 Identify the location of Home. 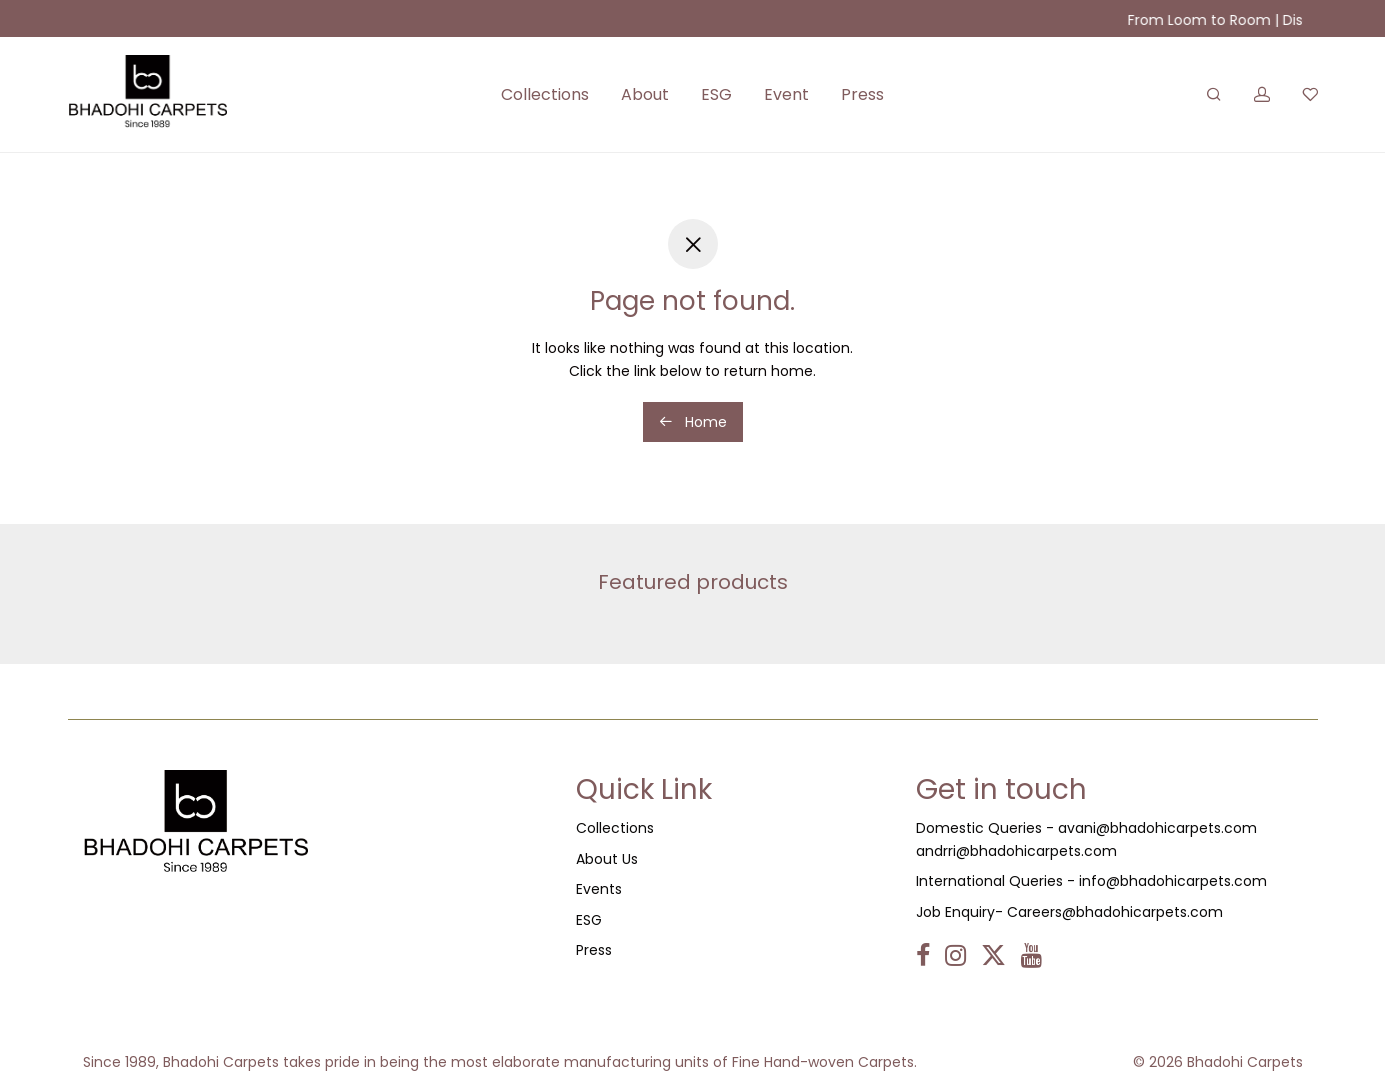
(693, 422).